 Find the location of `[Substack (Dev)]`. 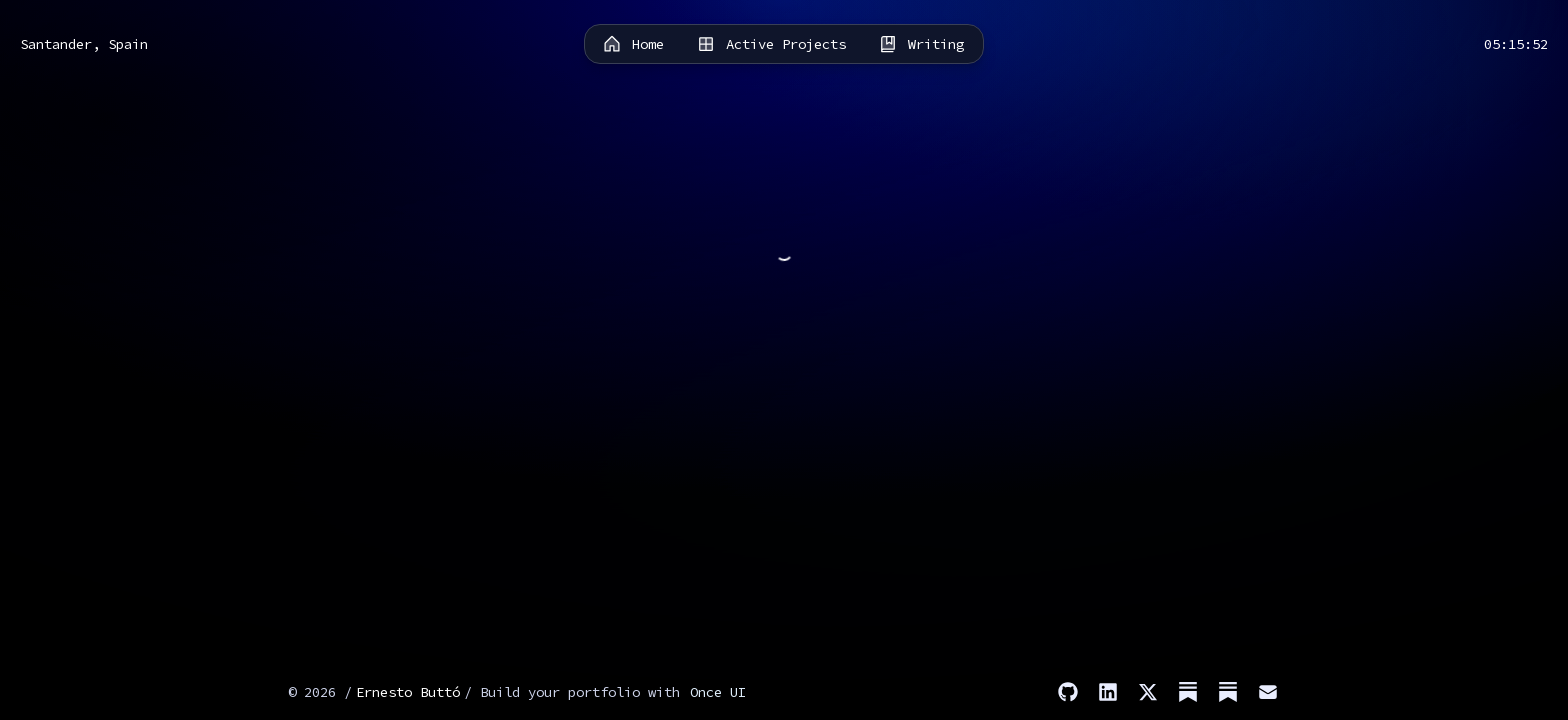

[Substack (Dev)] is located at coordinates (1228, 692).